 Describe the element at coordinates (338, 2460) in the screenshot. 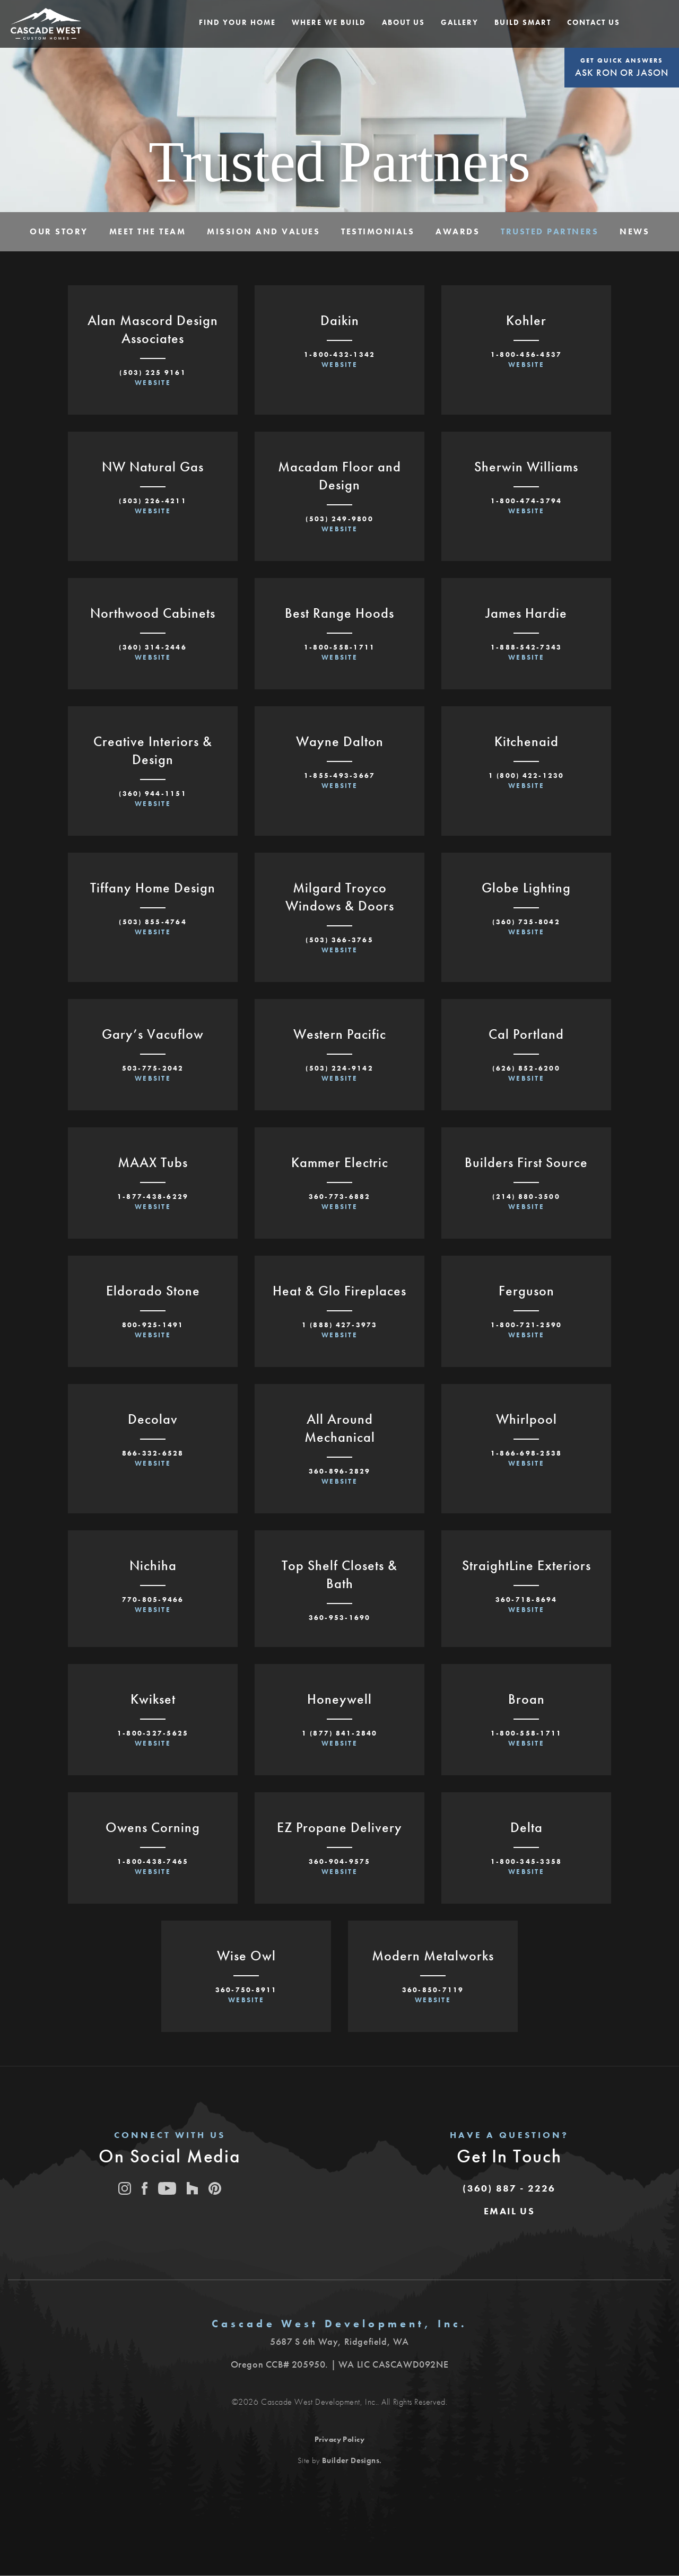

I see `Site by` at that location.